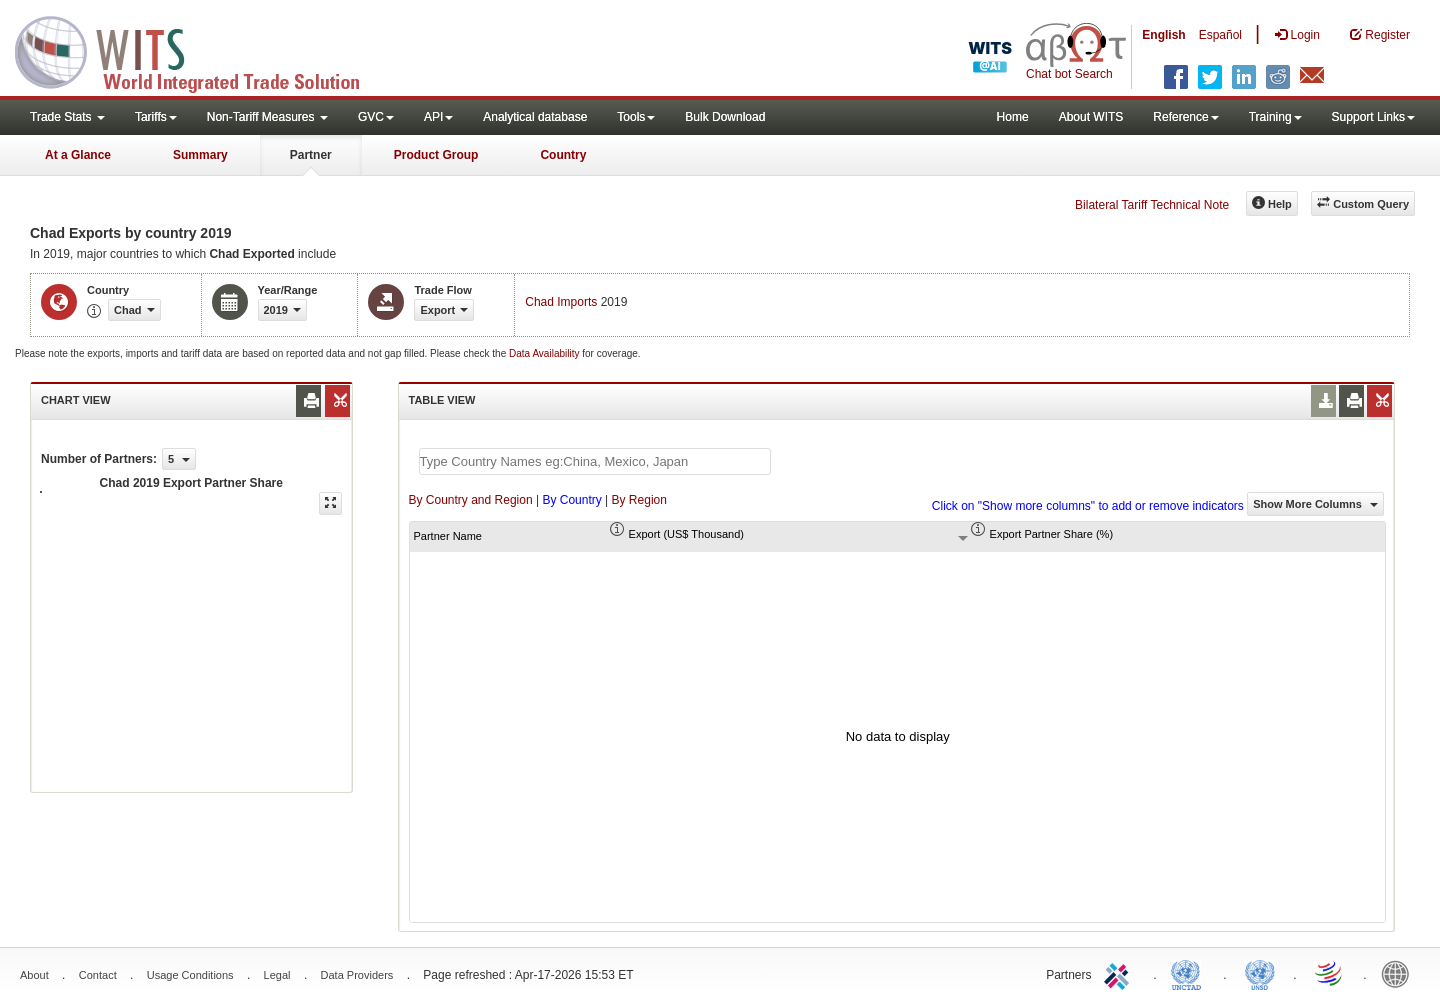 The image size is (1440, 998). What do you see at coordinates (1330, 973) in the screenshot?
I see `World Trade Organization` at bounding box center [1330, 973].